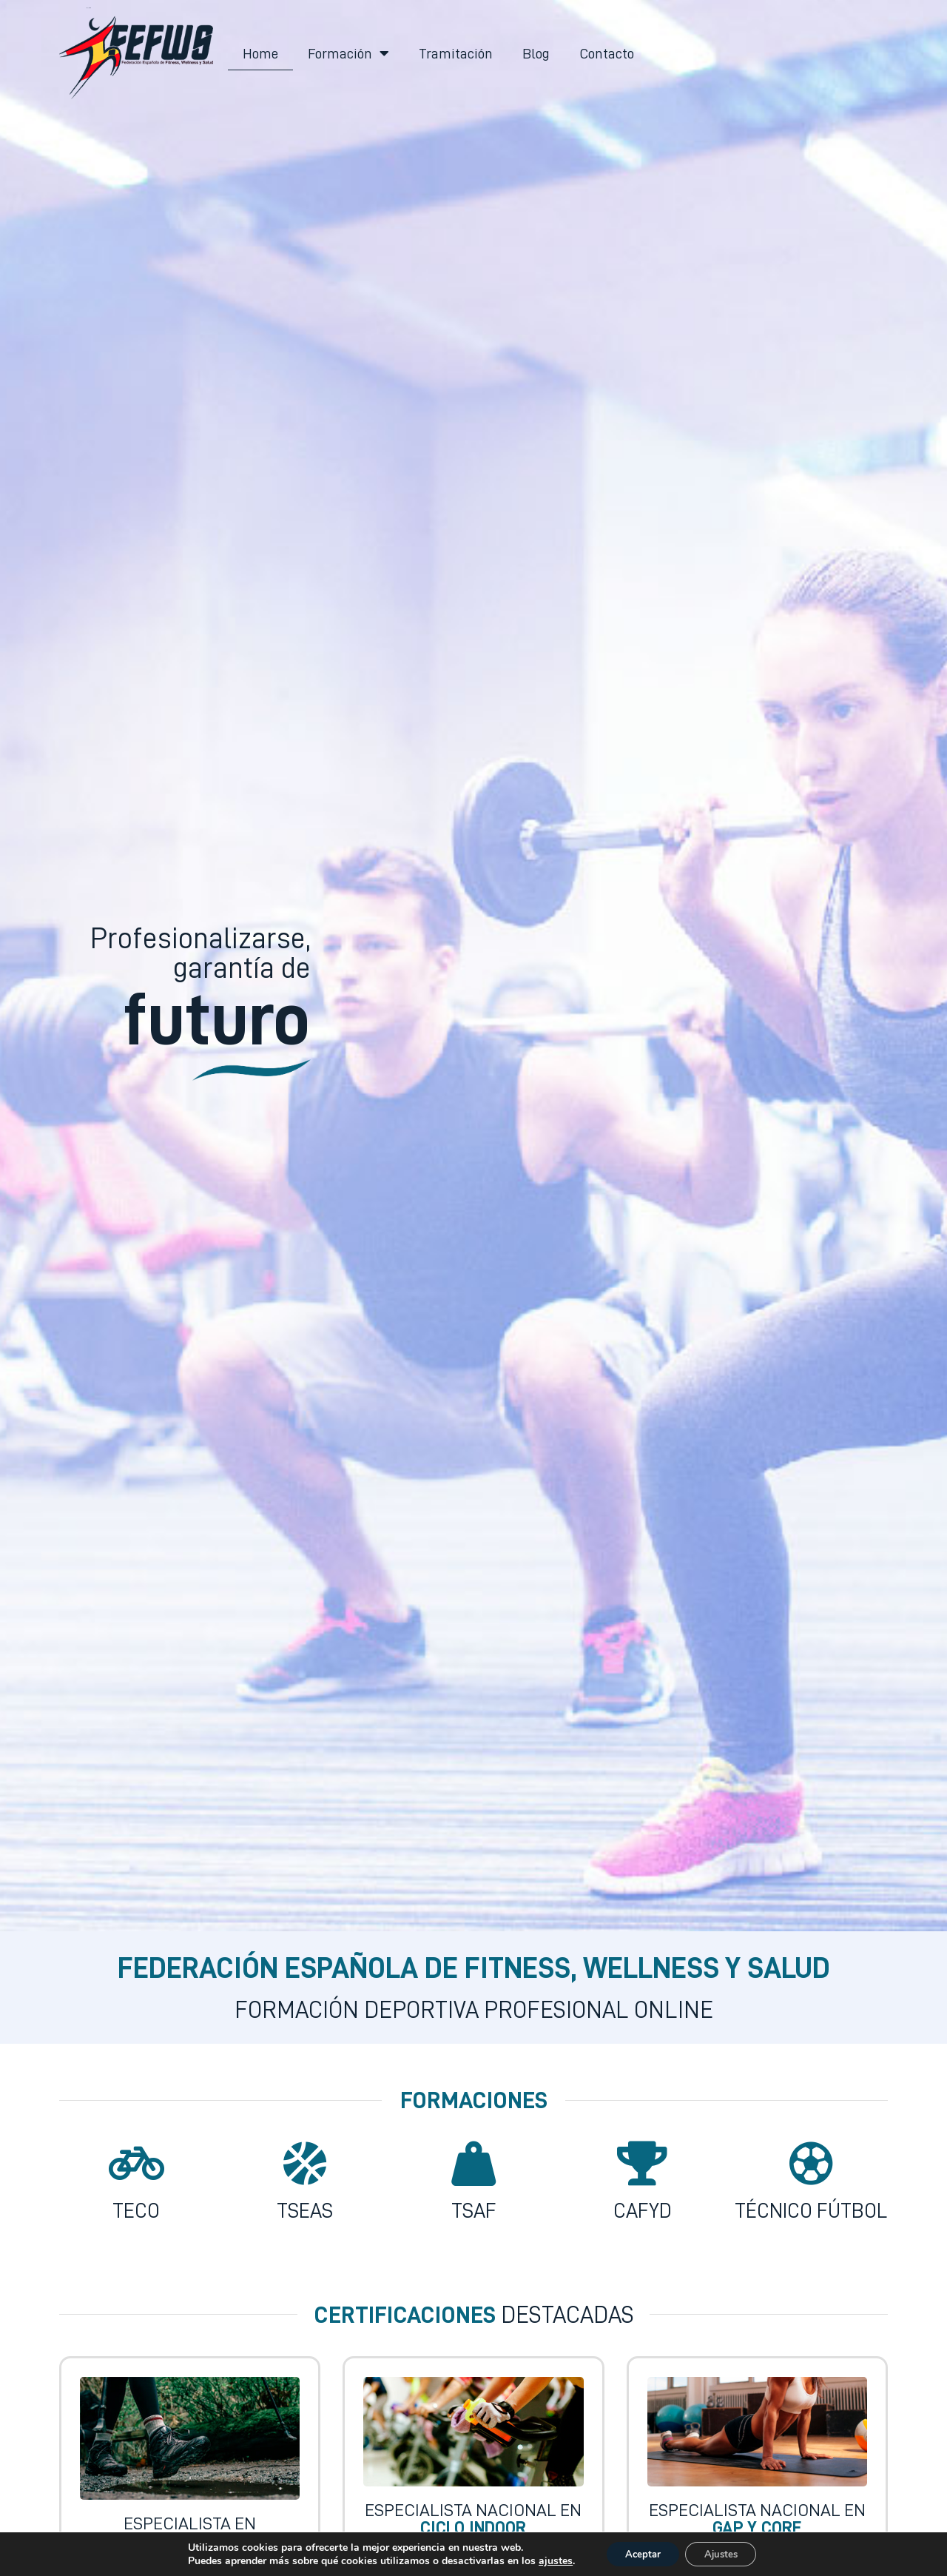 The width and height of the screenshot is (947, 2576). I want to click on [Técnico Fútbol], so click(811, 2163).